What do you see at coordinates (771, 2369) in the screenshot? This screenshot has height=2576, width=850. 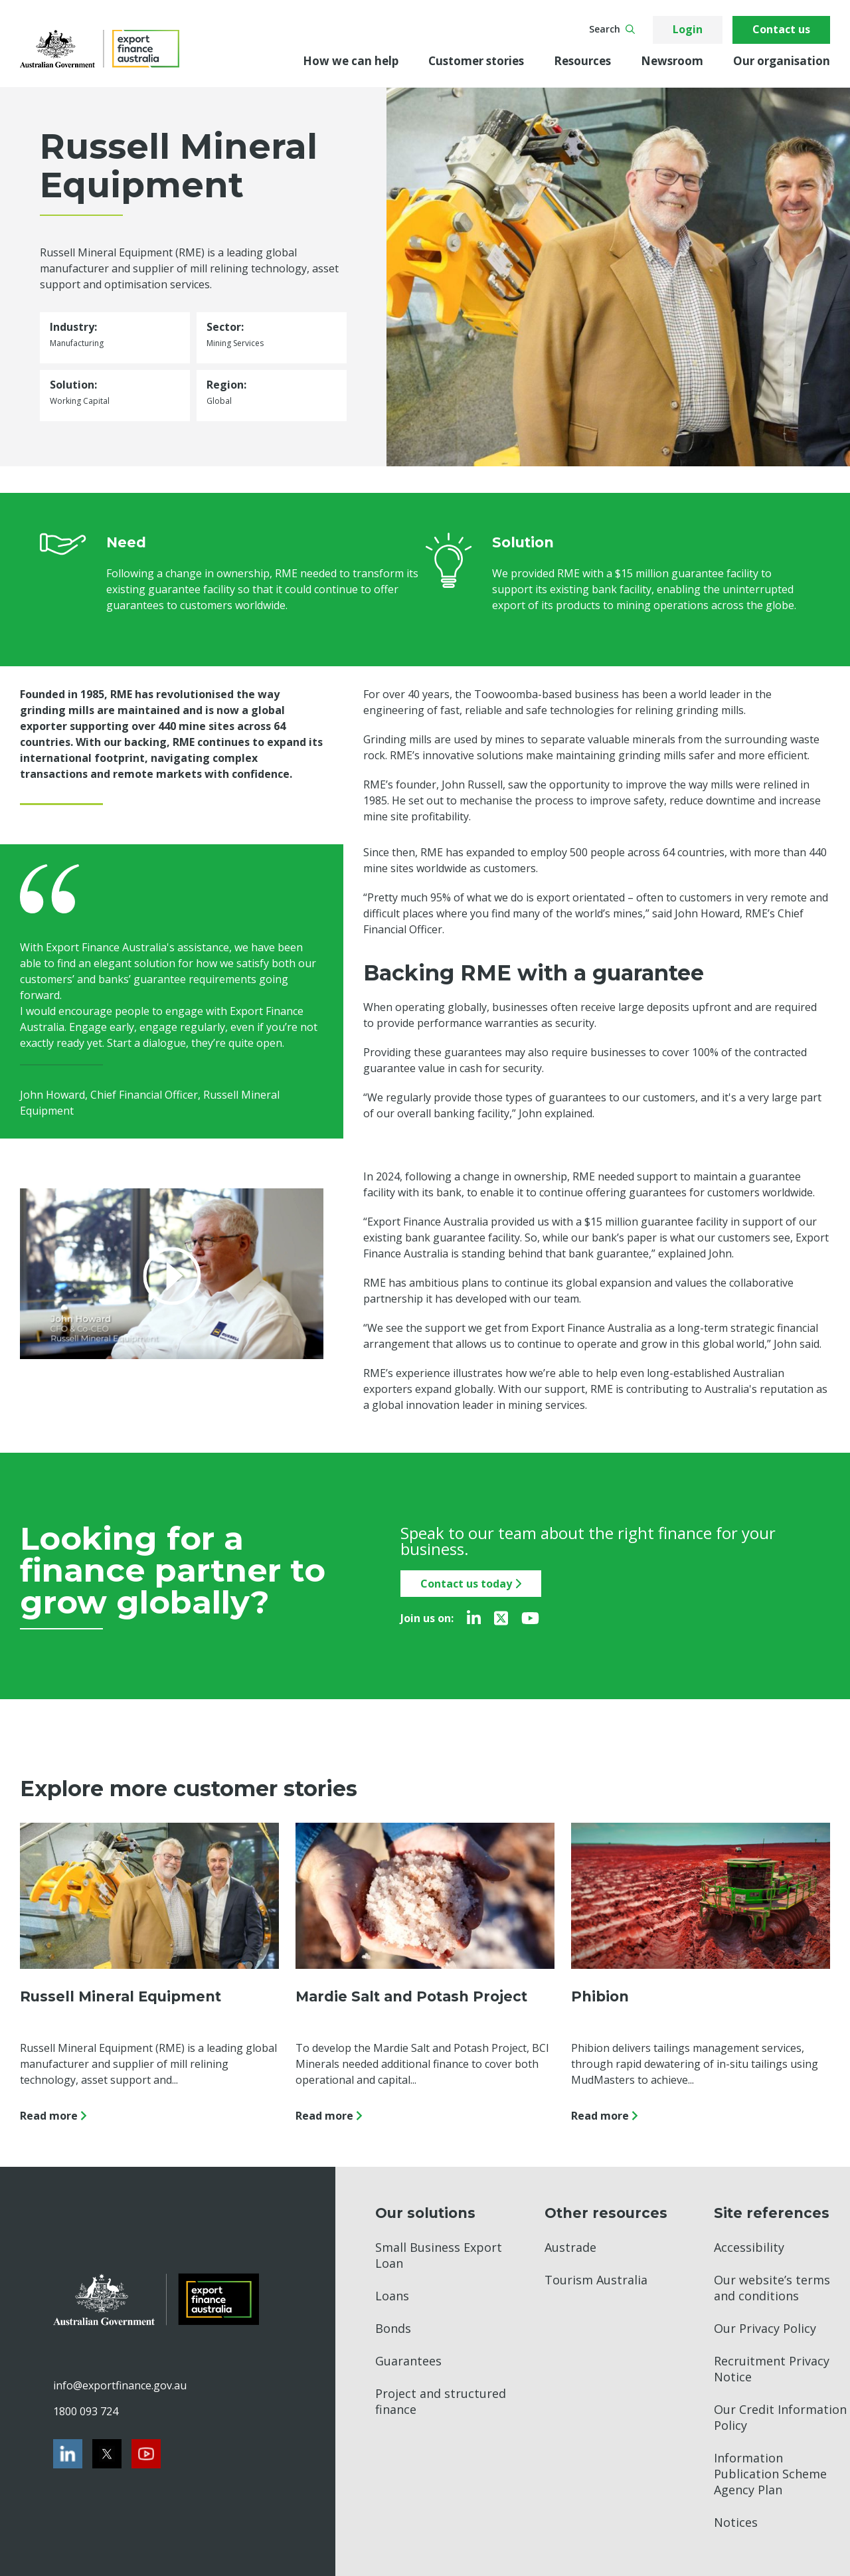 I see `Recruitment Privacy Notice` at bounding box center [771, 2369].